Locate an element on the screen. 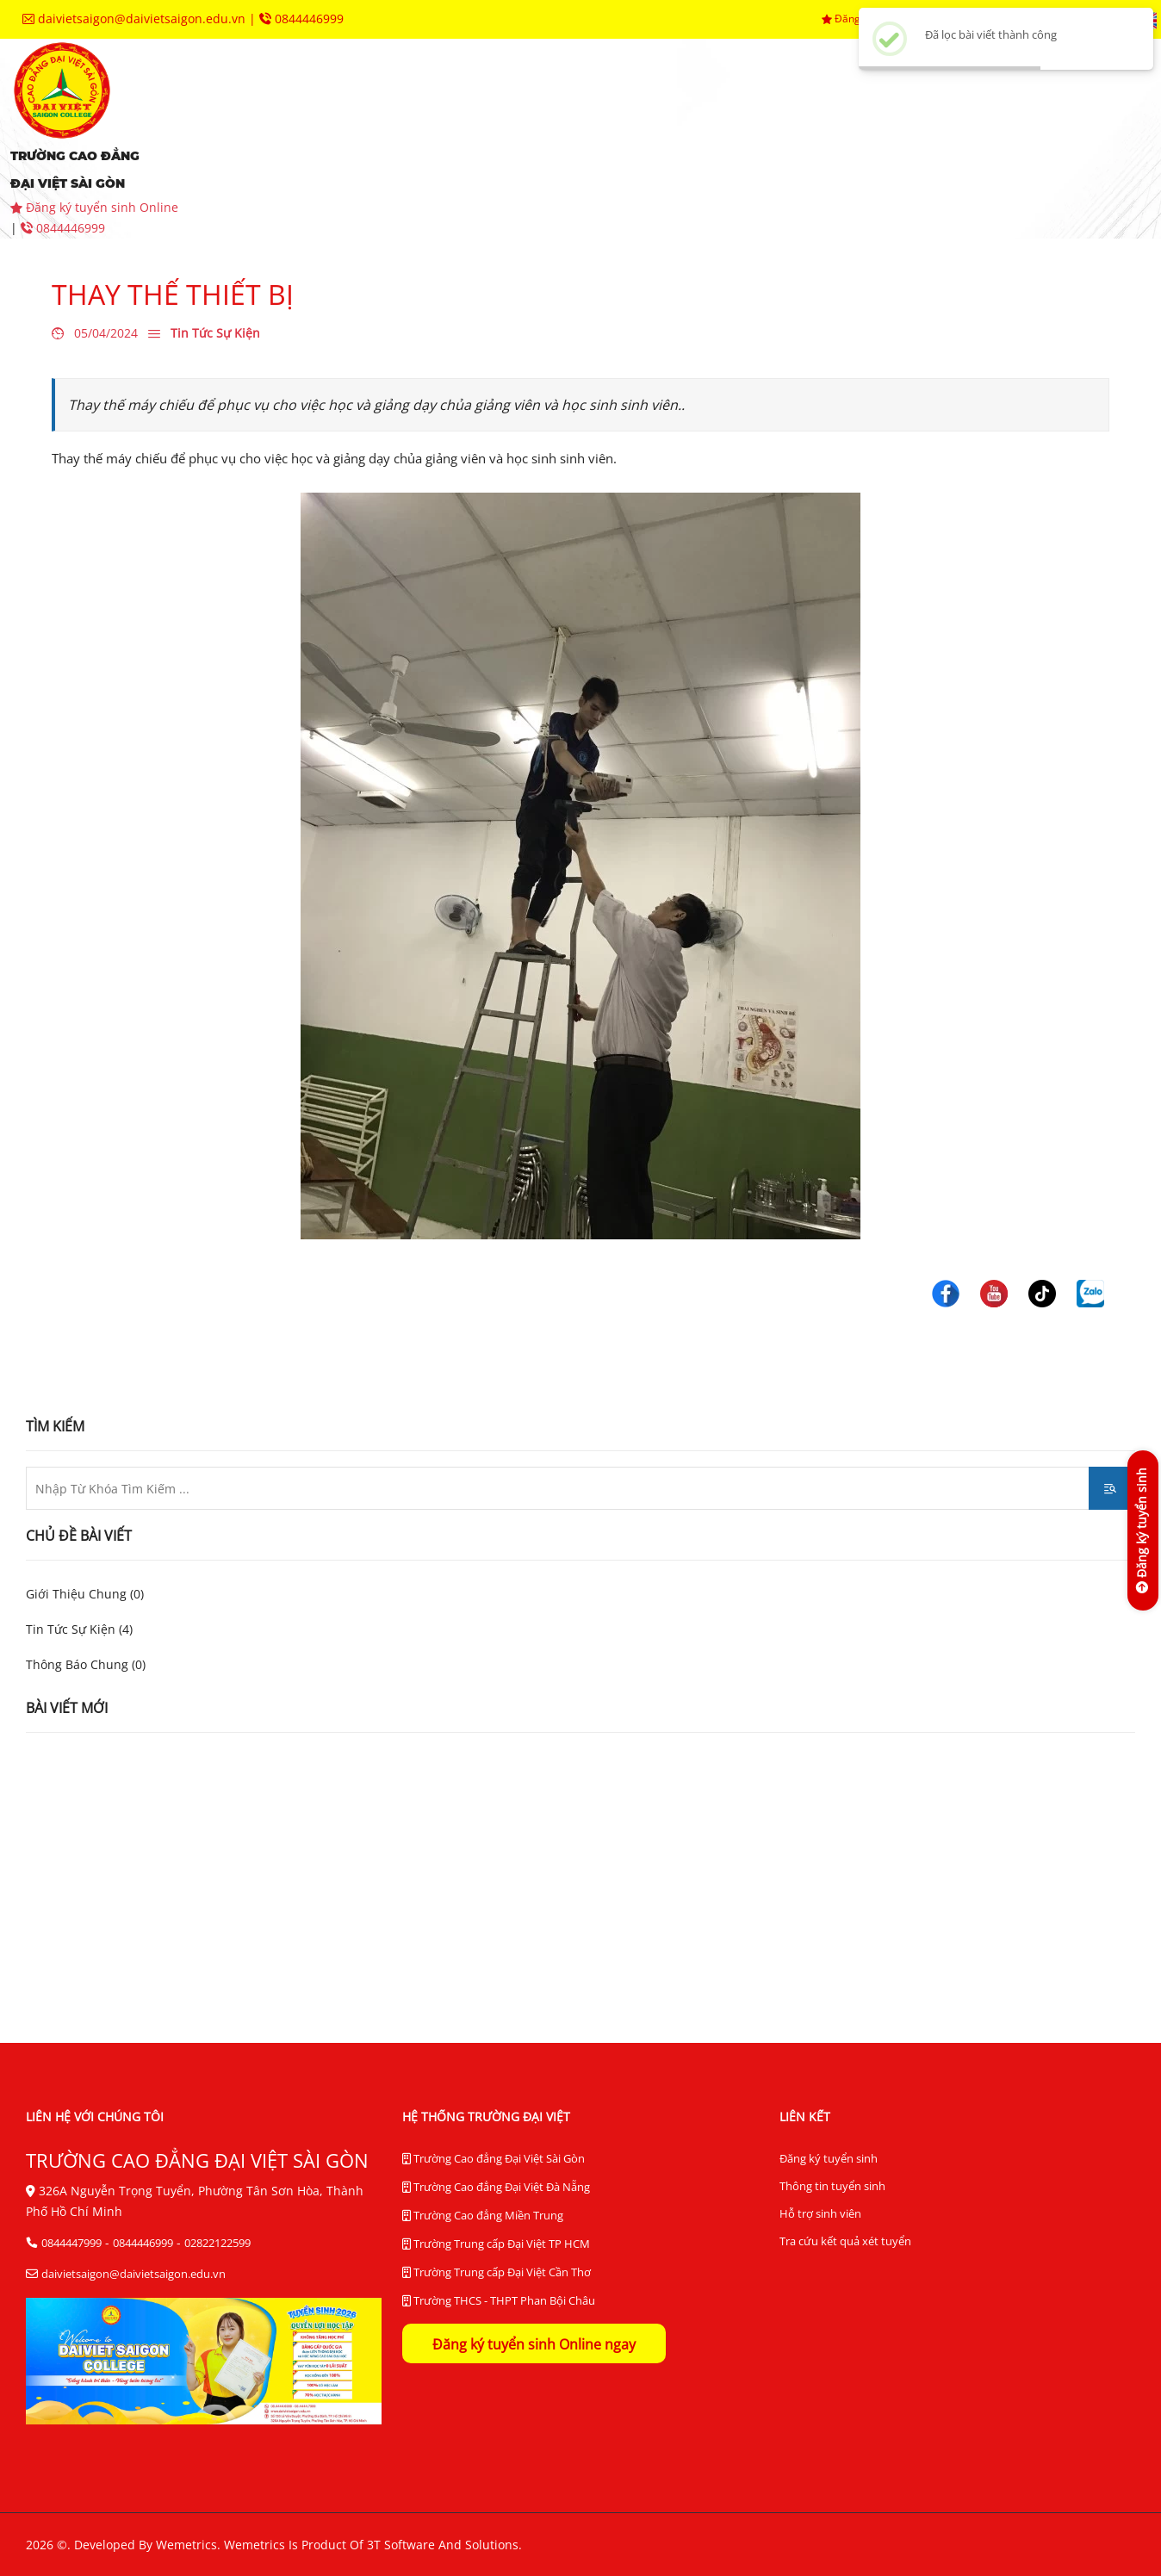  Trường Cao đẳng Đại Việt Sài Gòn is located at coordinates (493, 2159).